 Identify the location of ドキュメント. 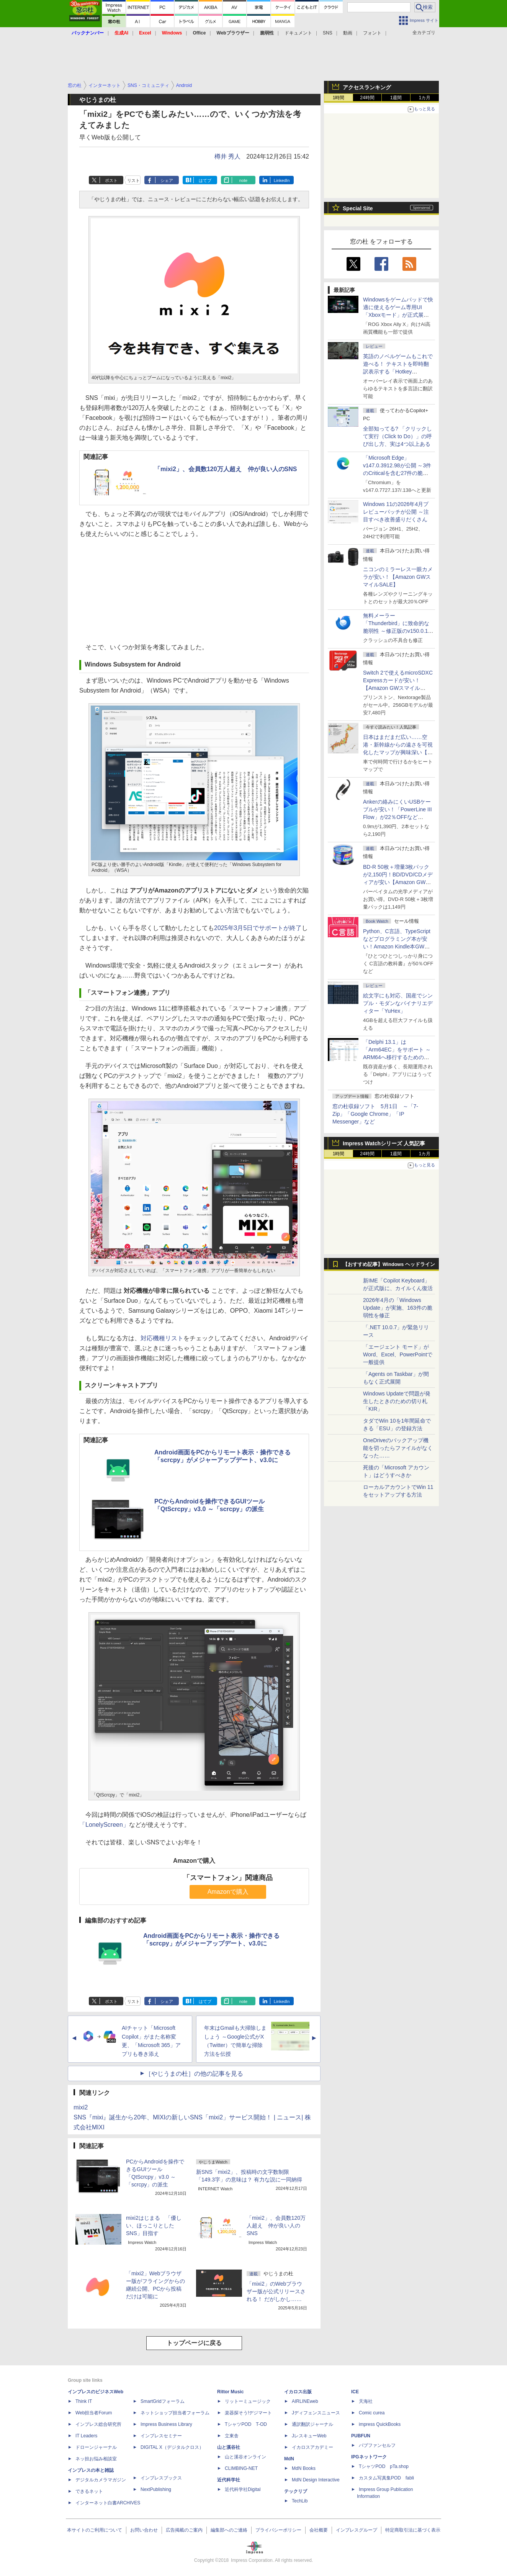
(298, 33).